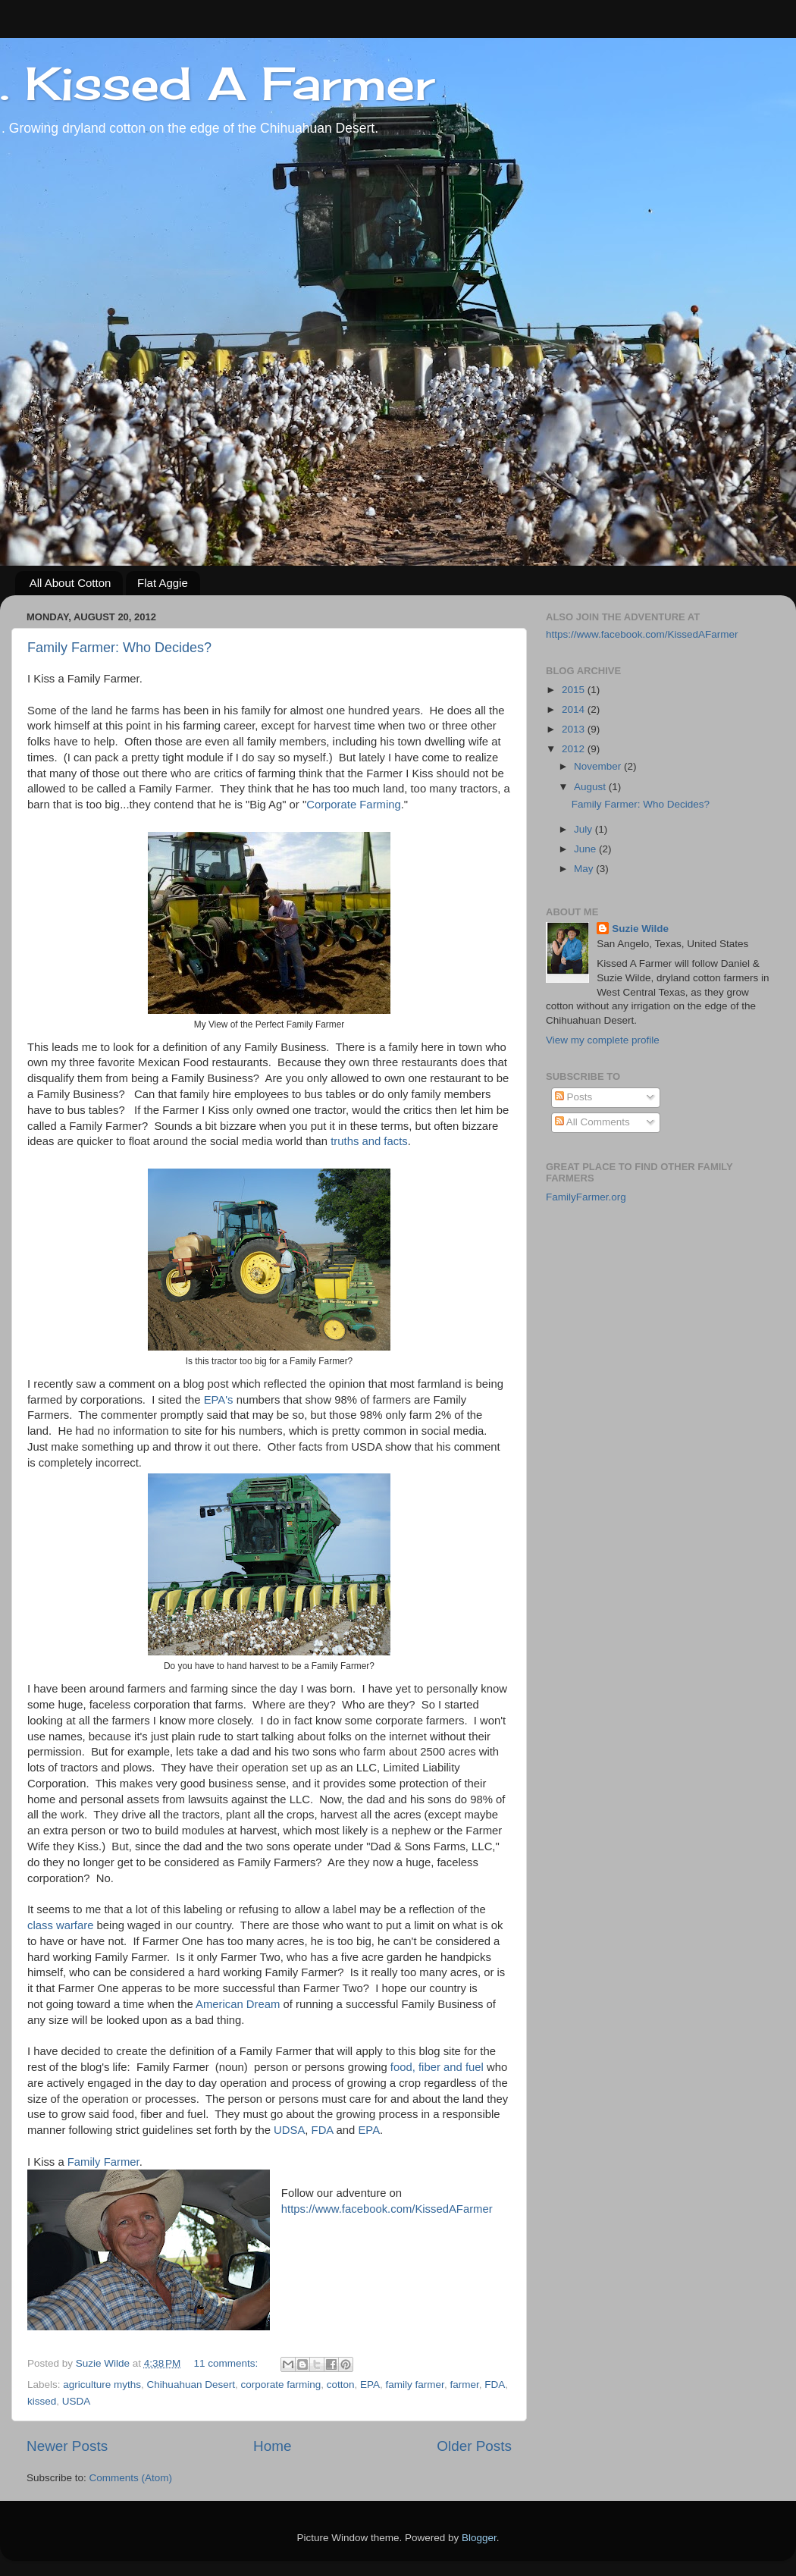 This screenshot has width=796, height=2576. I want to click on August, so click(591, 786).